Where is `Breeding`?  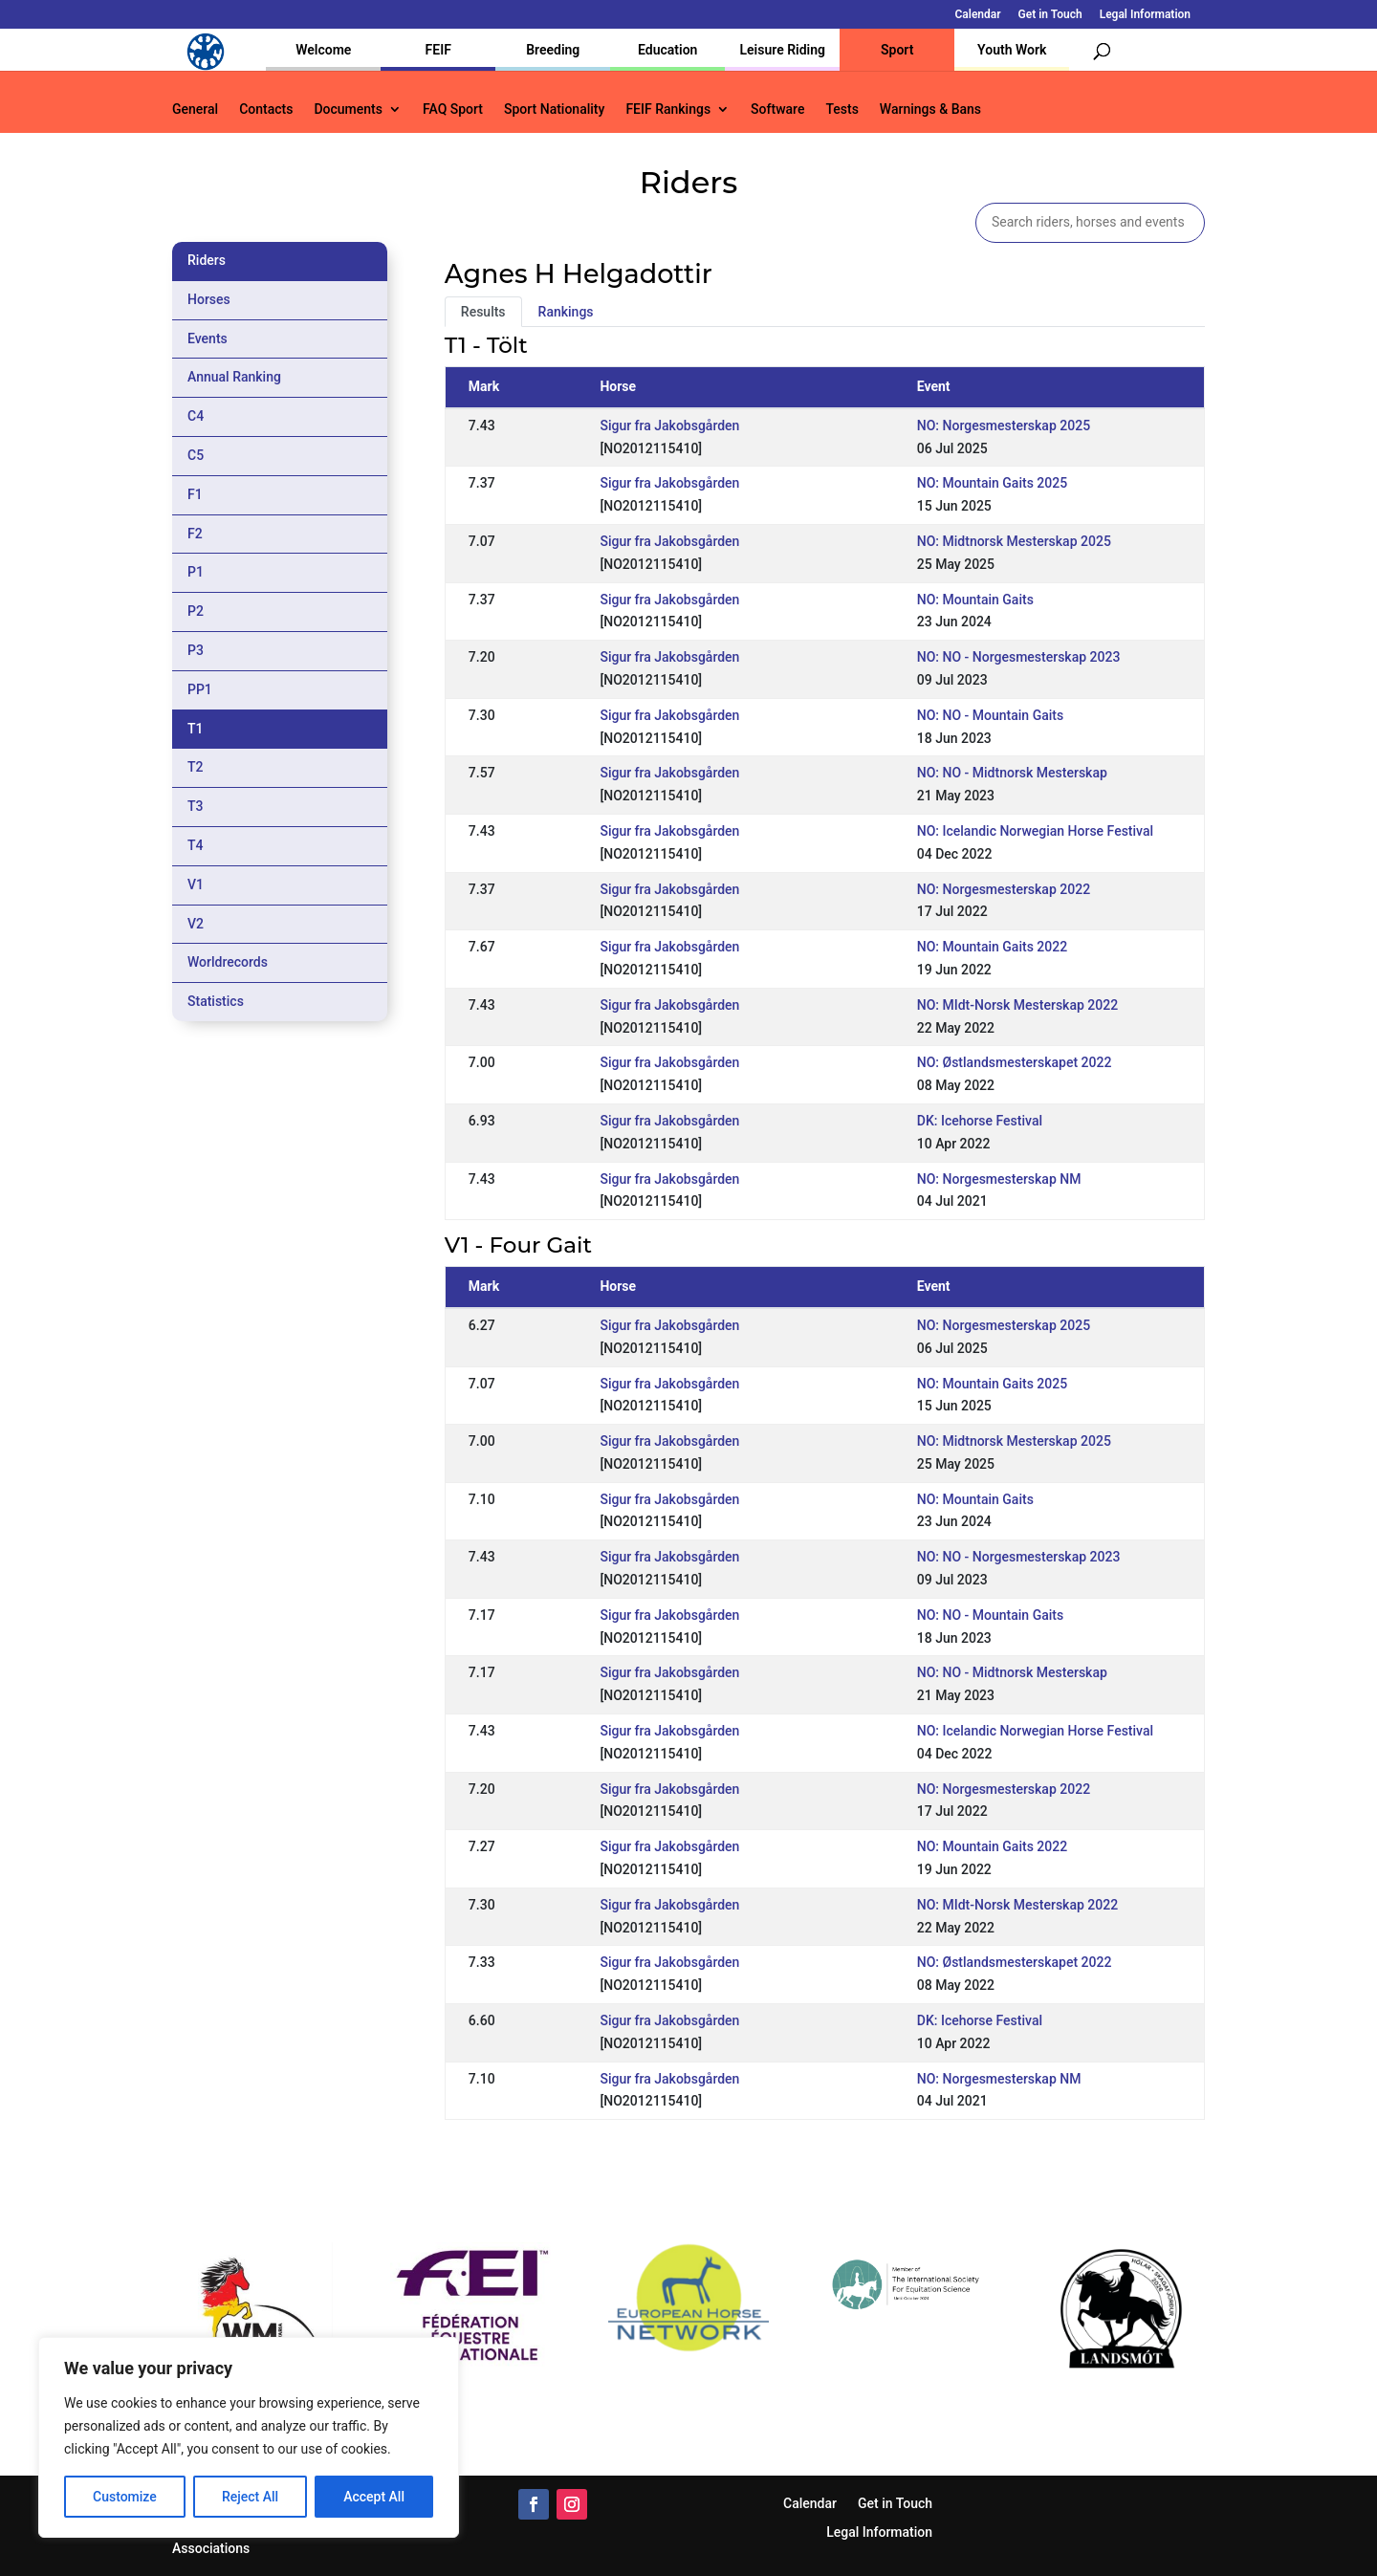
Breeding is located at coordinates (552, 49).